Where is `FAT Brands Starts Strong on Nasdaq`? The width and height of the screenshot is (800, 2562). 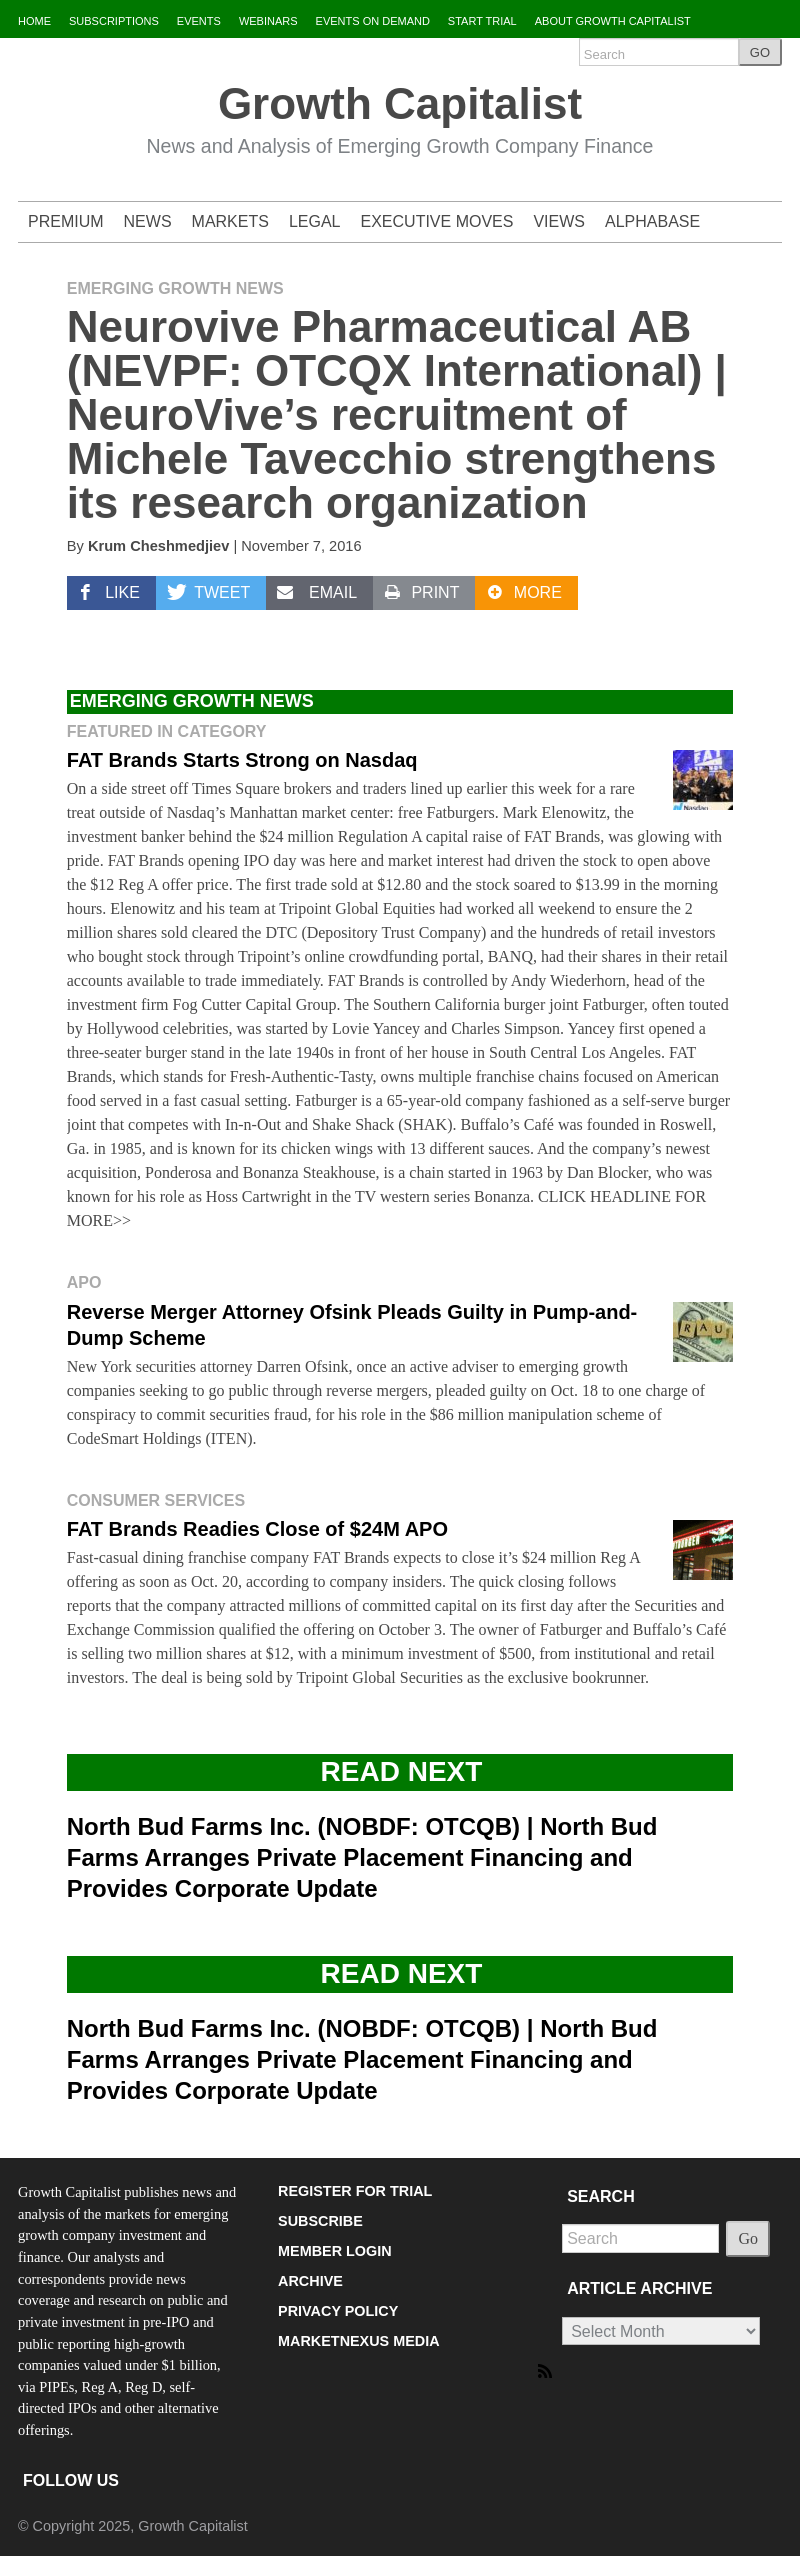
FAT Brands Starts Strong on Nasdaq is located at coordinates (242, 760).